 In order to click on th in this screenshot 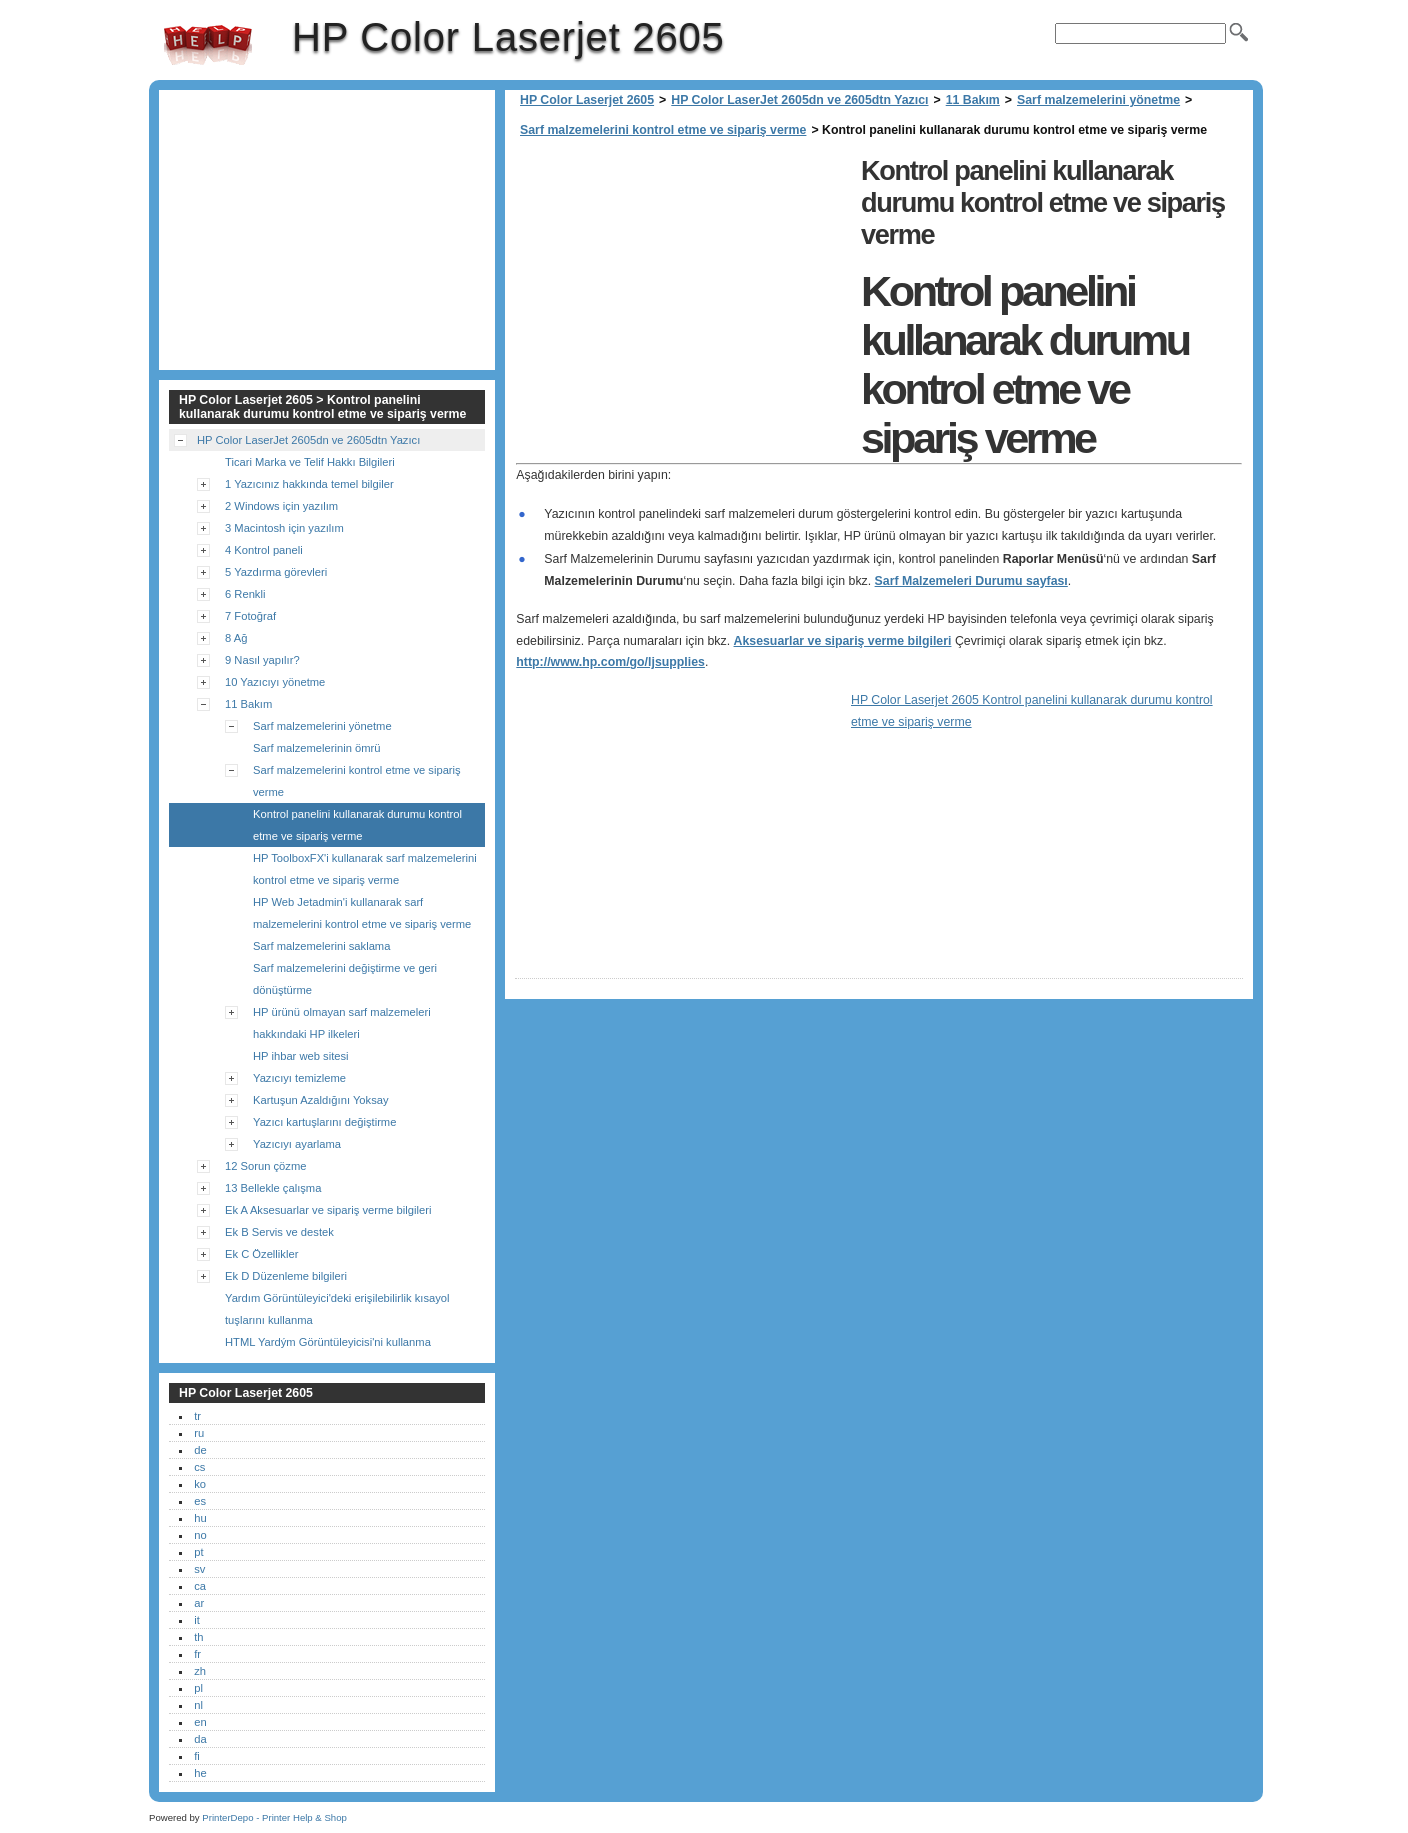, I will do `click(198, 1637)`.